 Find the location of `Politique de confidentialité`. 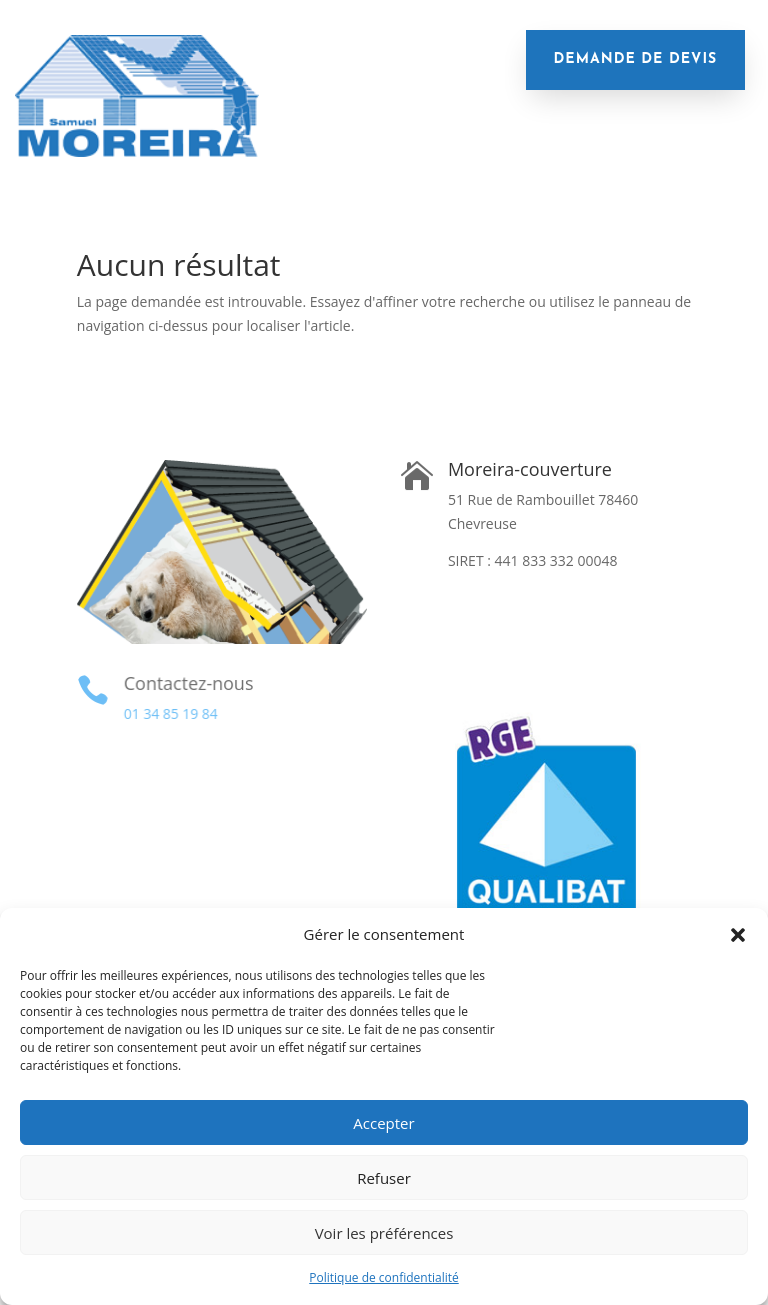

Politique de confidentialité is located at coordinates (383, 1277).